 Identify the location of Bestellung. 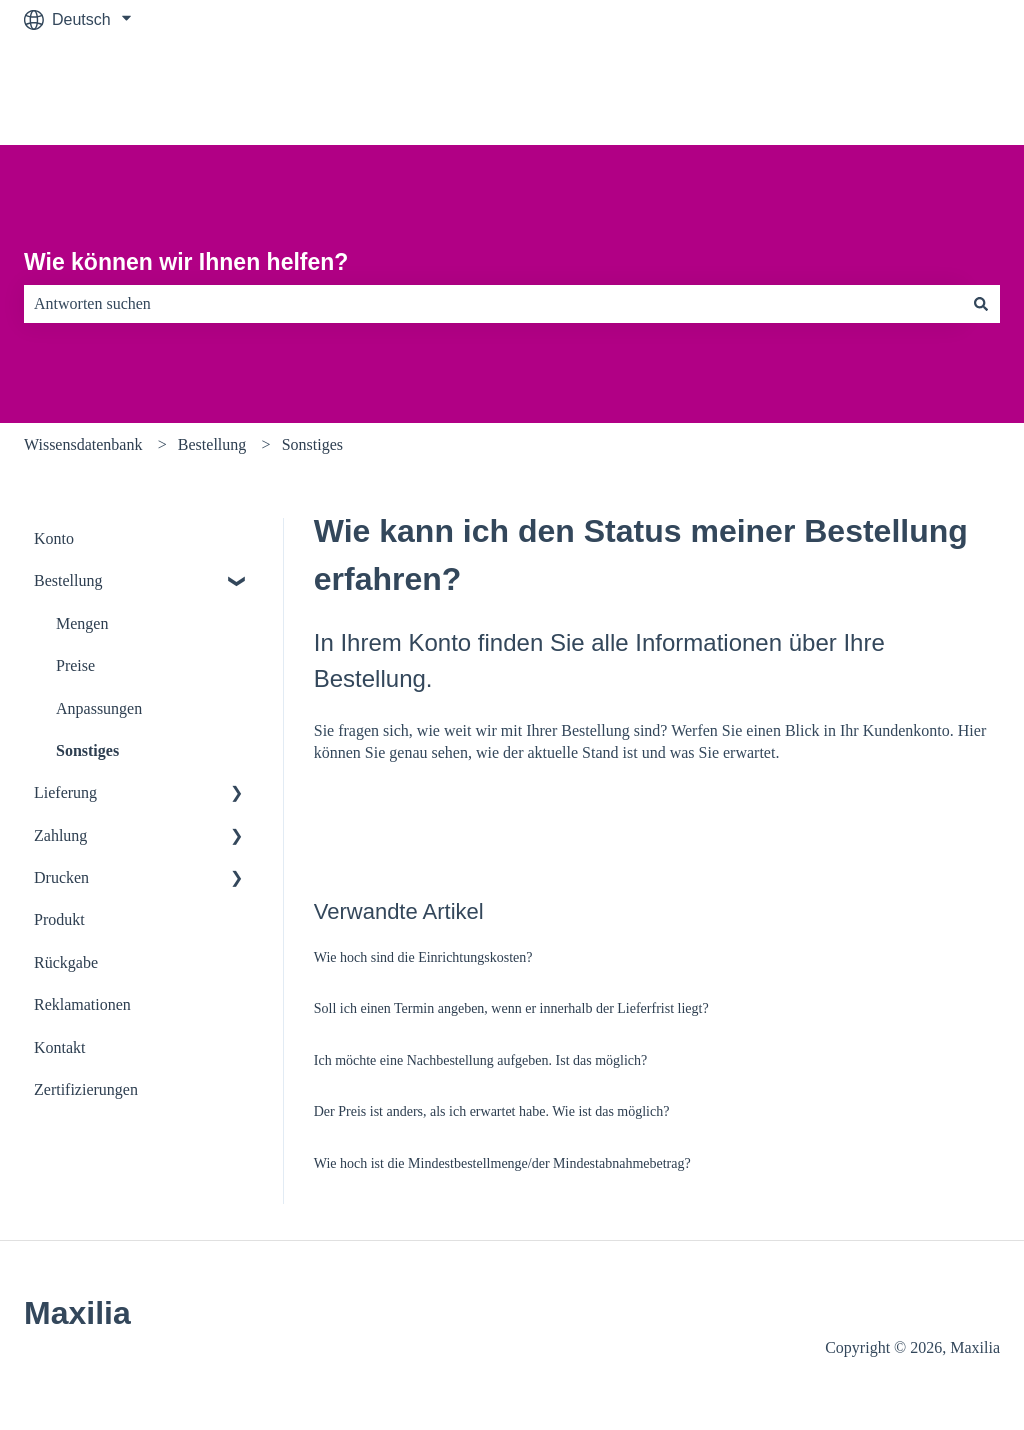
(212, 444).